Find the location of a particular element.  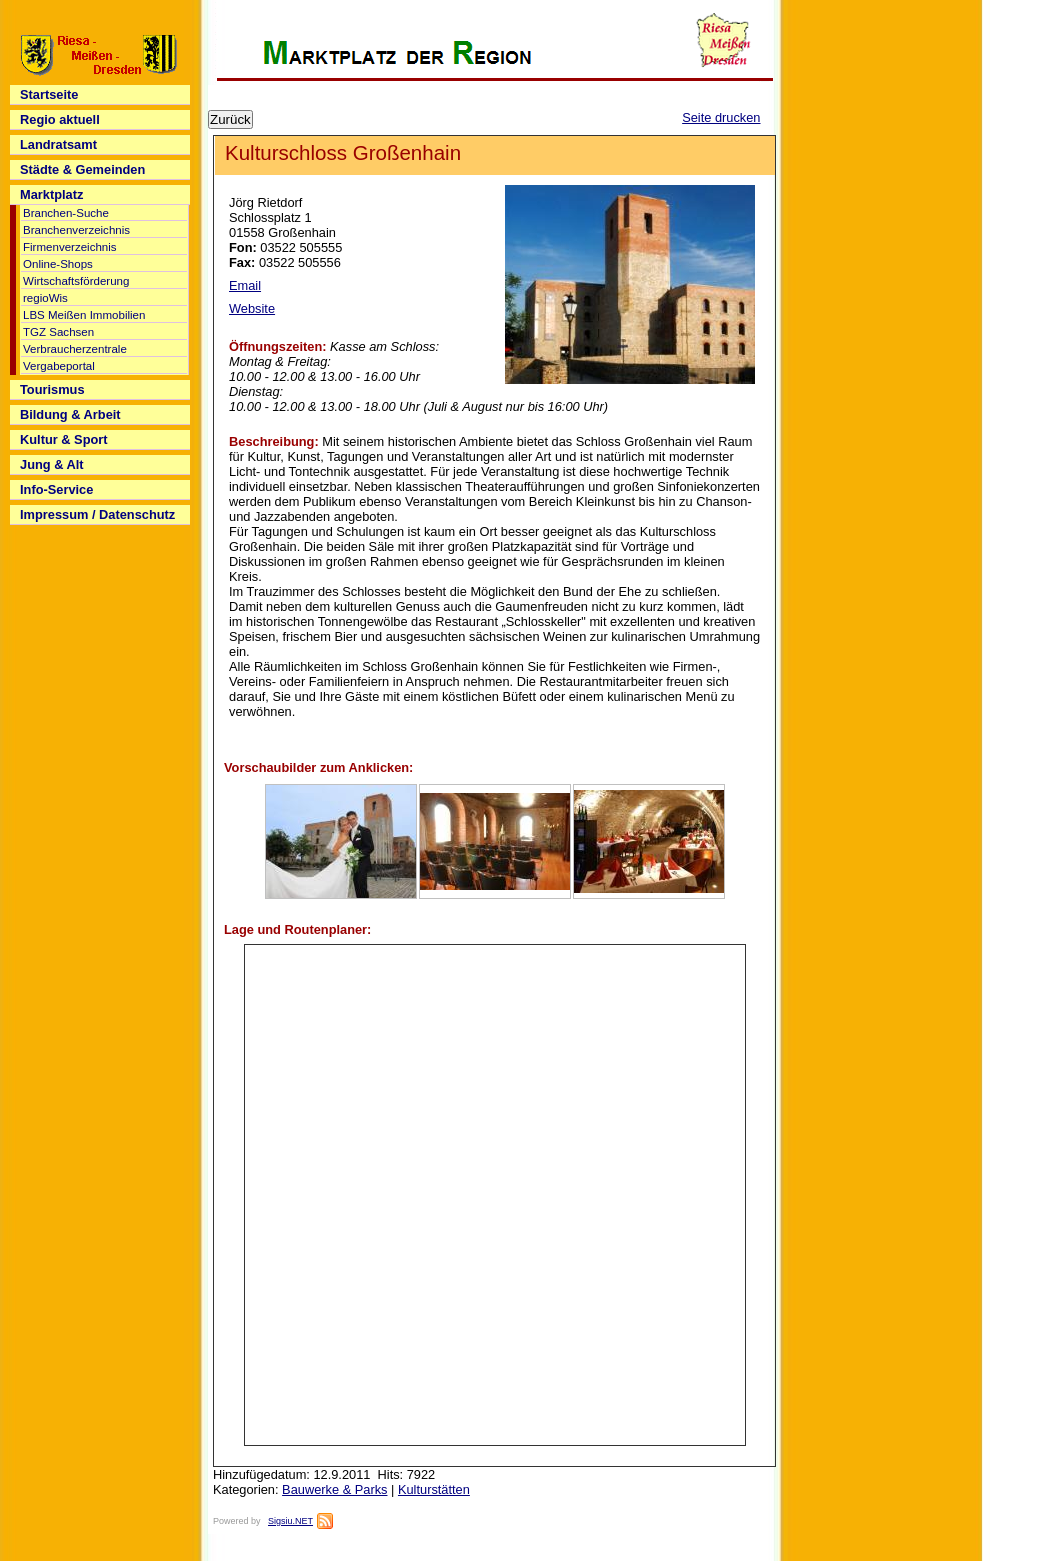

Email is located at coordinates (245, 285).